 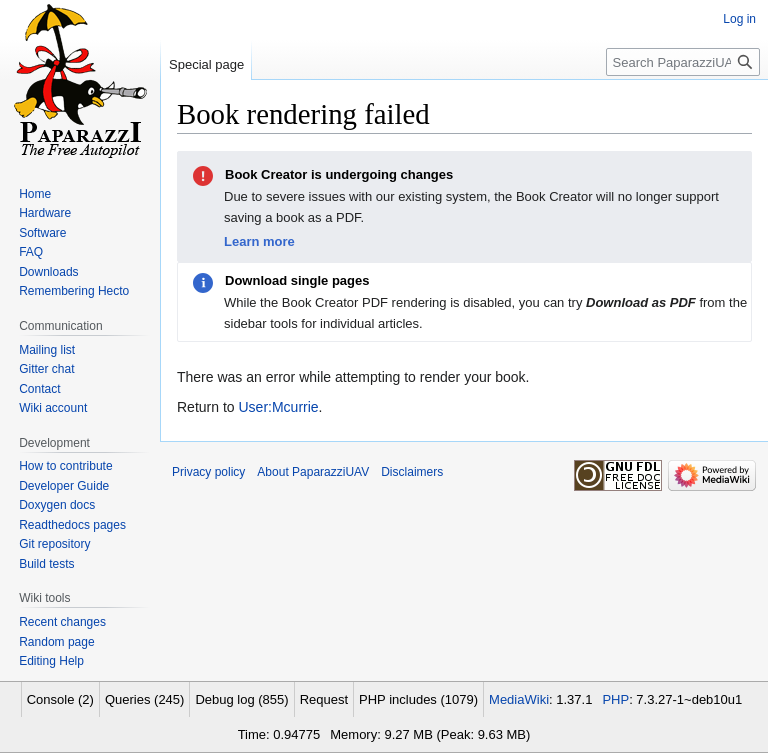 I want to click on Wiki account, so click(x=53, y=408).